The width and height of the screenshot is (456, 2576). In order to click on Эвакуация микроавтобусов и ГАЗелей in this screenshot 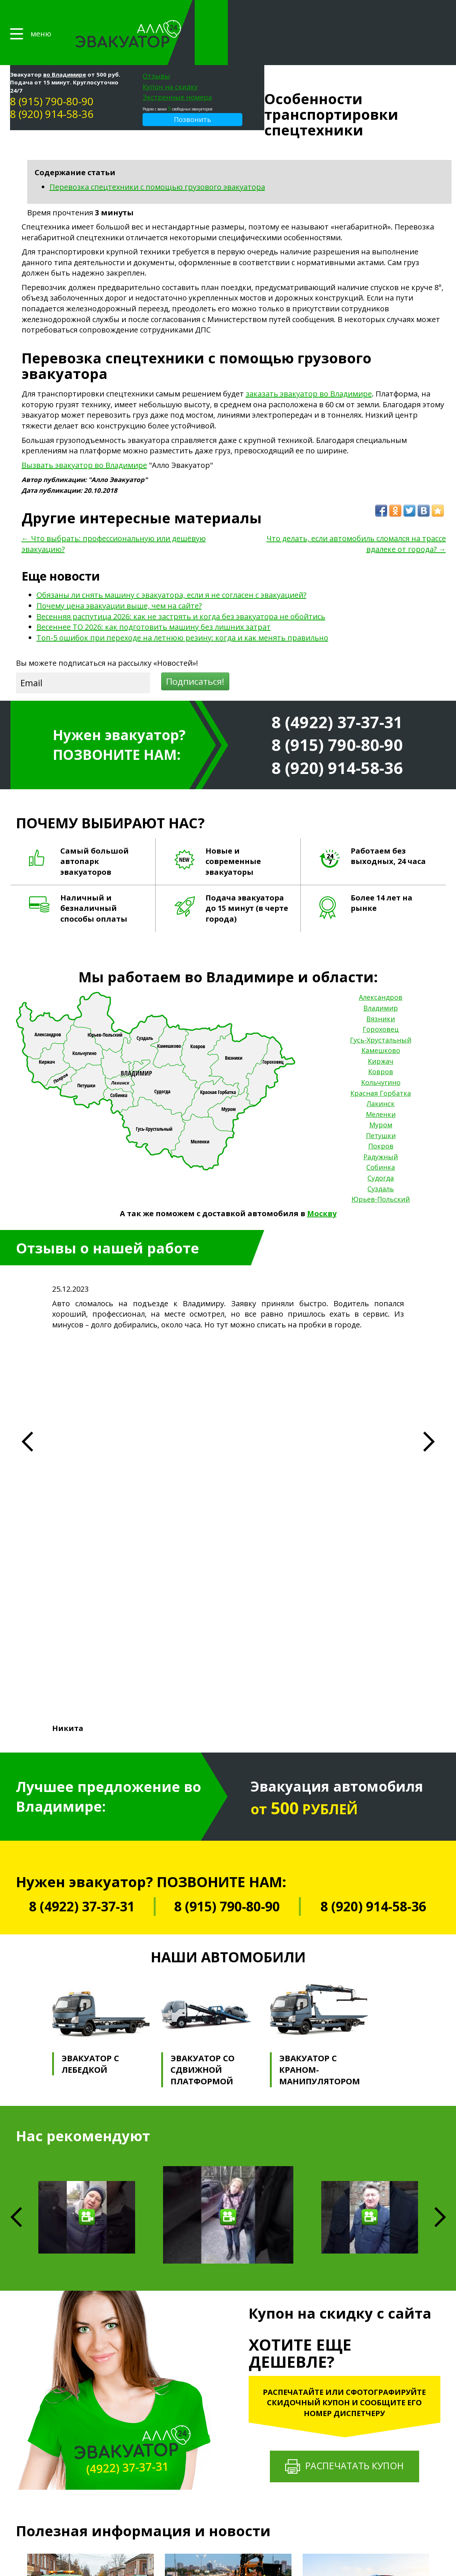, I will do `click(243, 2386)`.